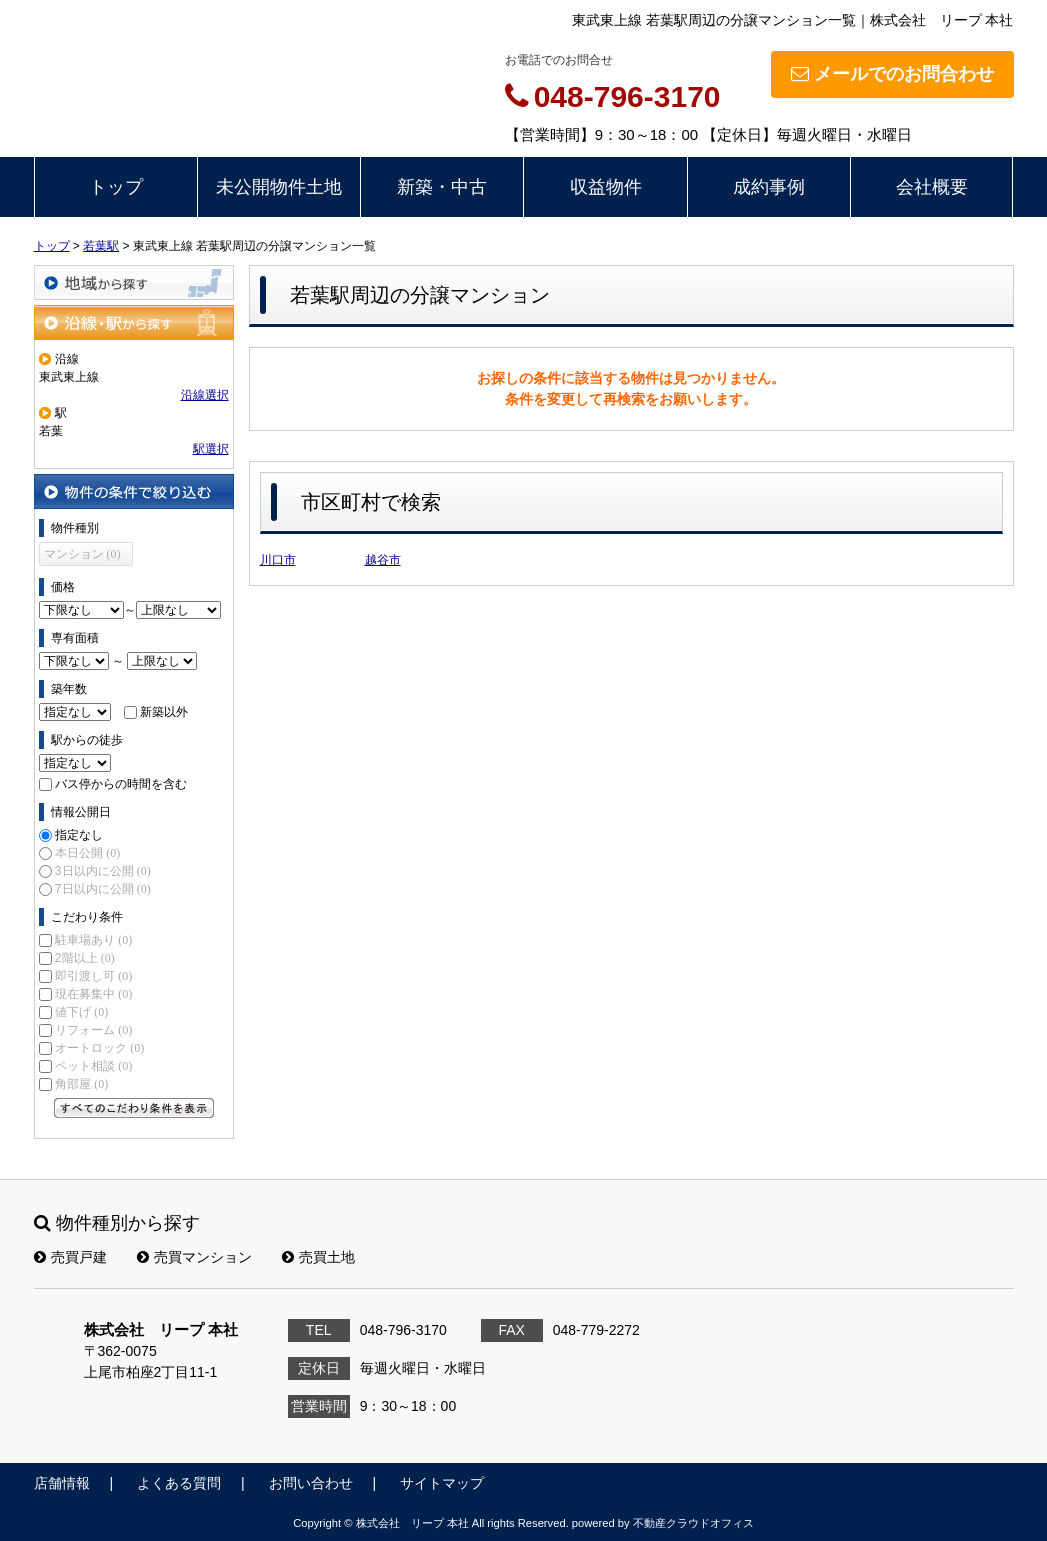 The image size is (1047, 1541). I want to click on リフォーム, so click(93, 1030).